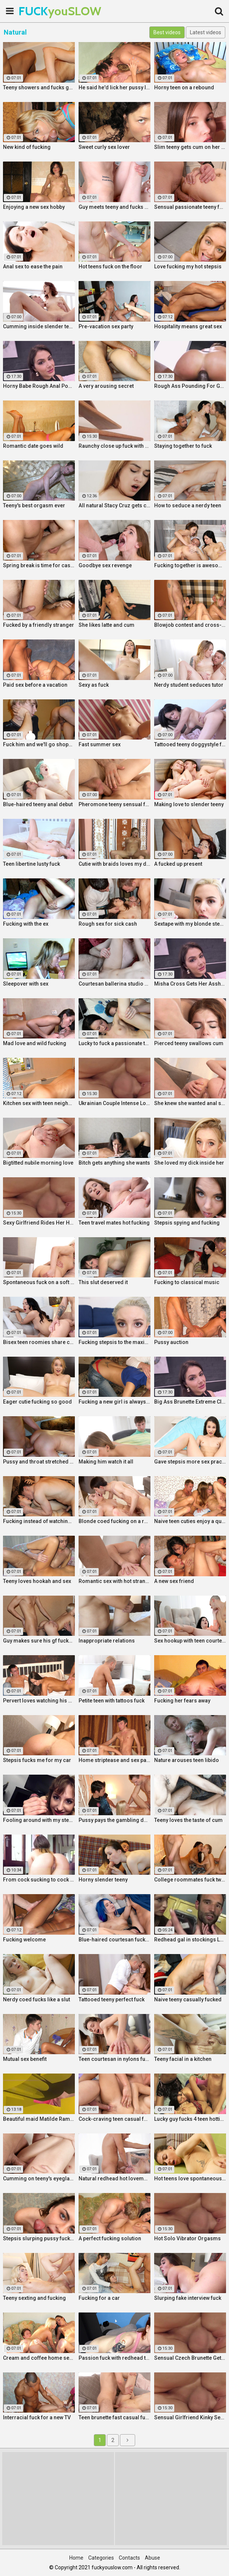 The height and width of the screenshot is (2576, 229). Describe the element at coordinates (152, 2558) in the screenshot. I see `Abuse` at that location.